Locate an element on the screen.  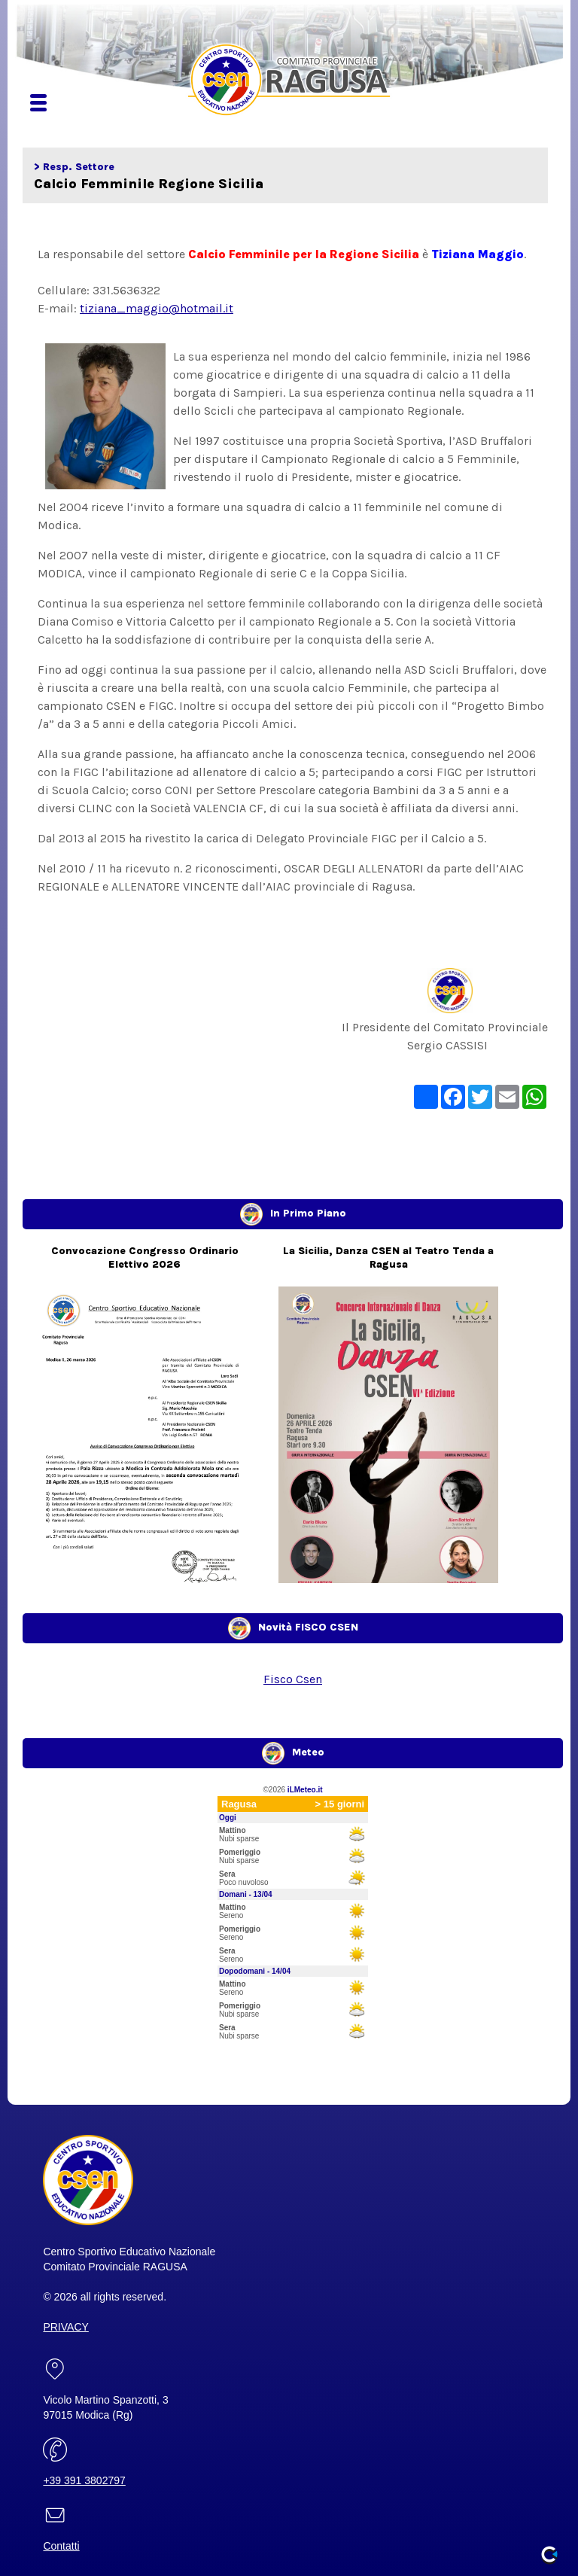
Fisco Csen is located at coordinates (292, 1679).